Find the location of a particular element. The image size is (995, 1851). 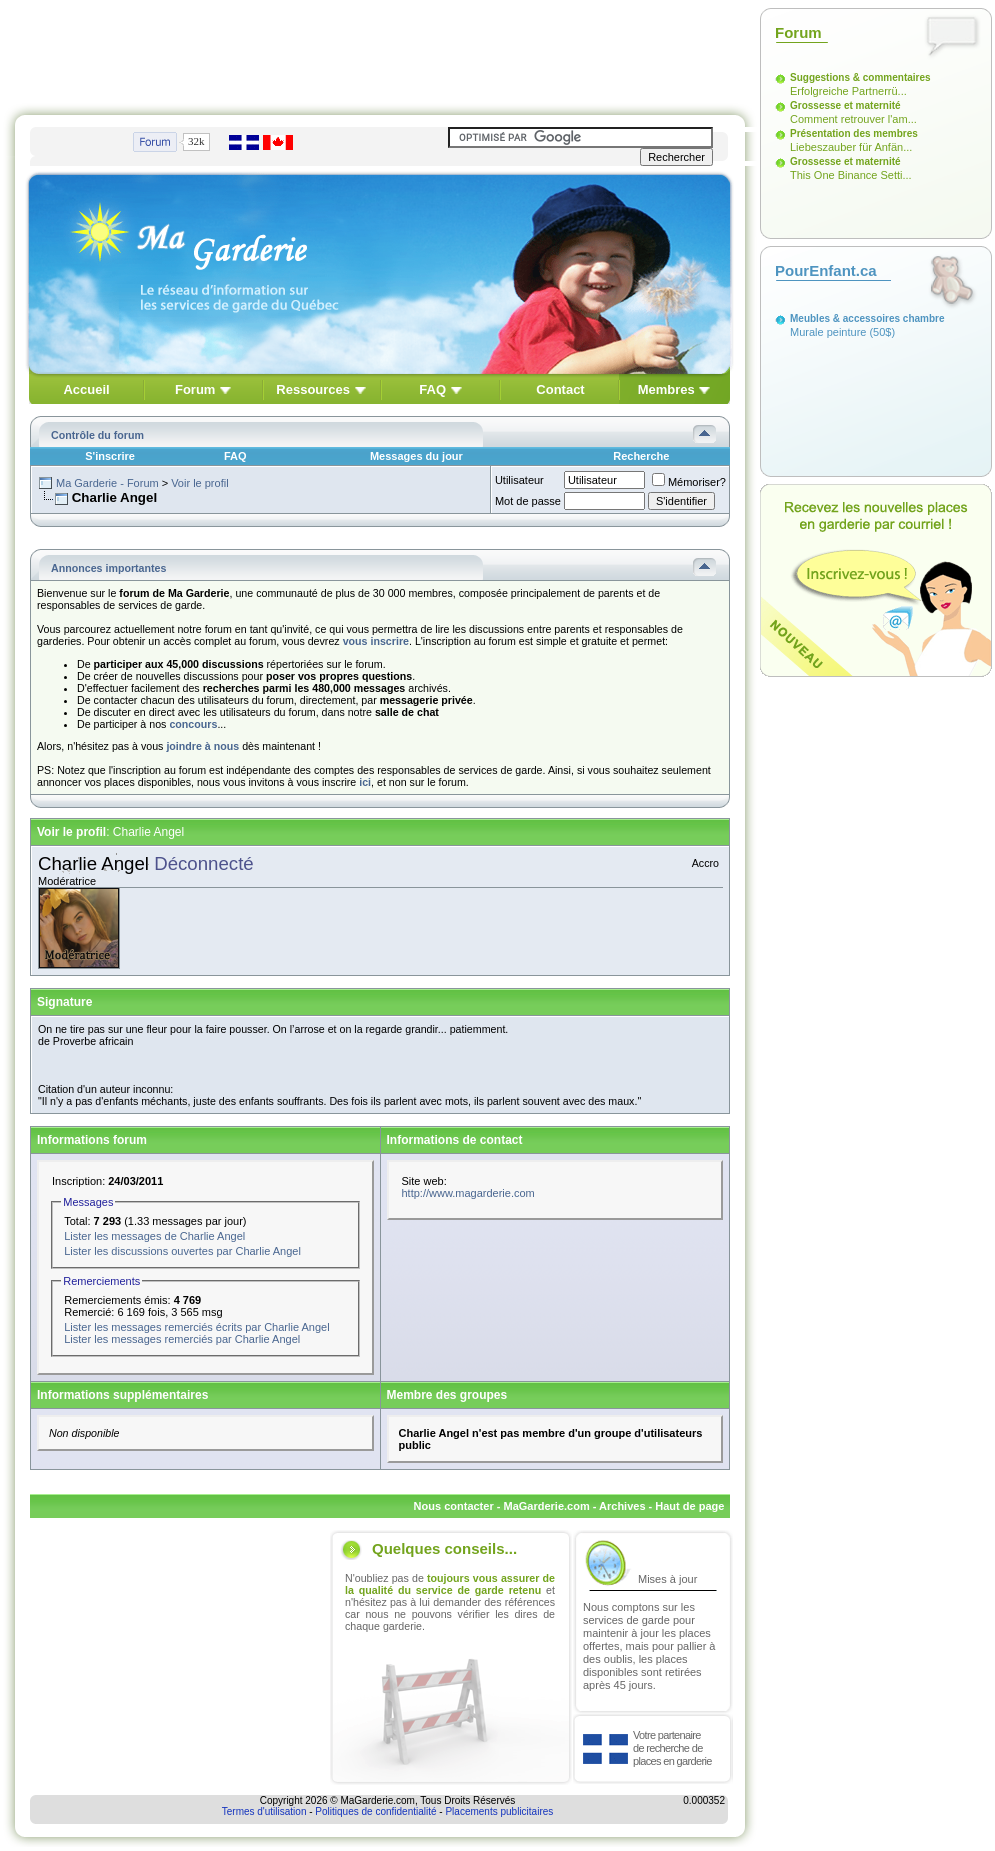

Lister les discussions ouvertes par Charlie Angel is located at coordinates (182, 1251).